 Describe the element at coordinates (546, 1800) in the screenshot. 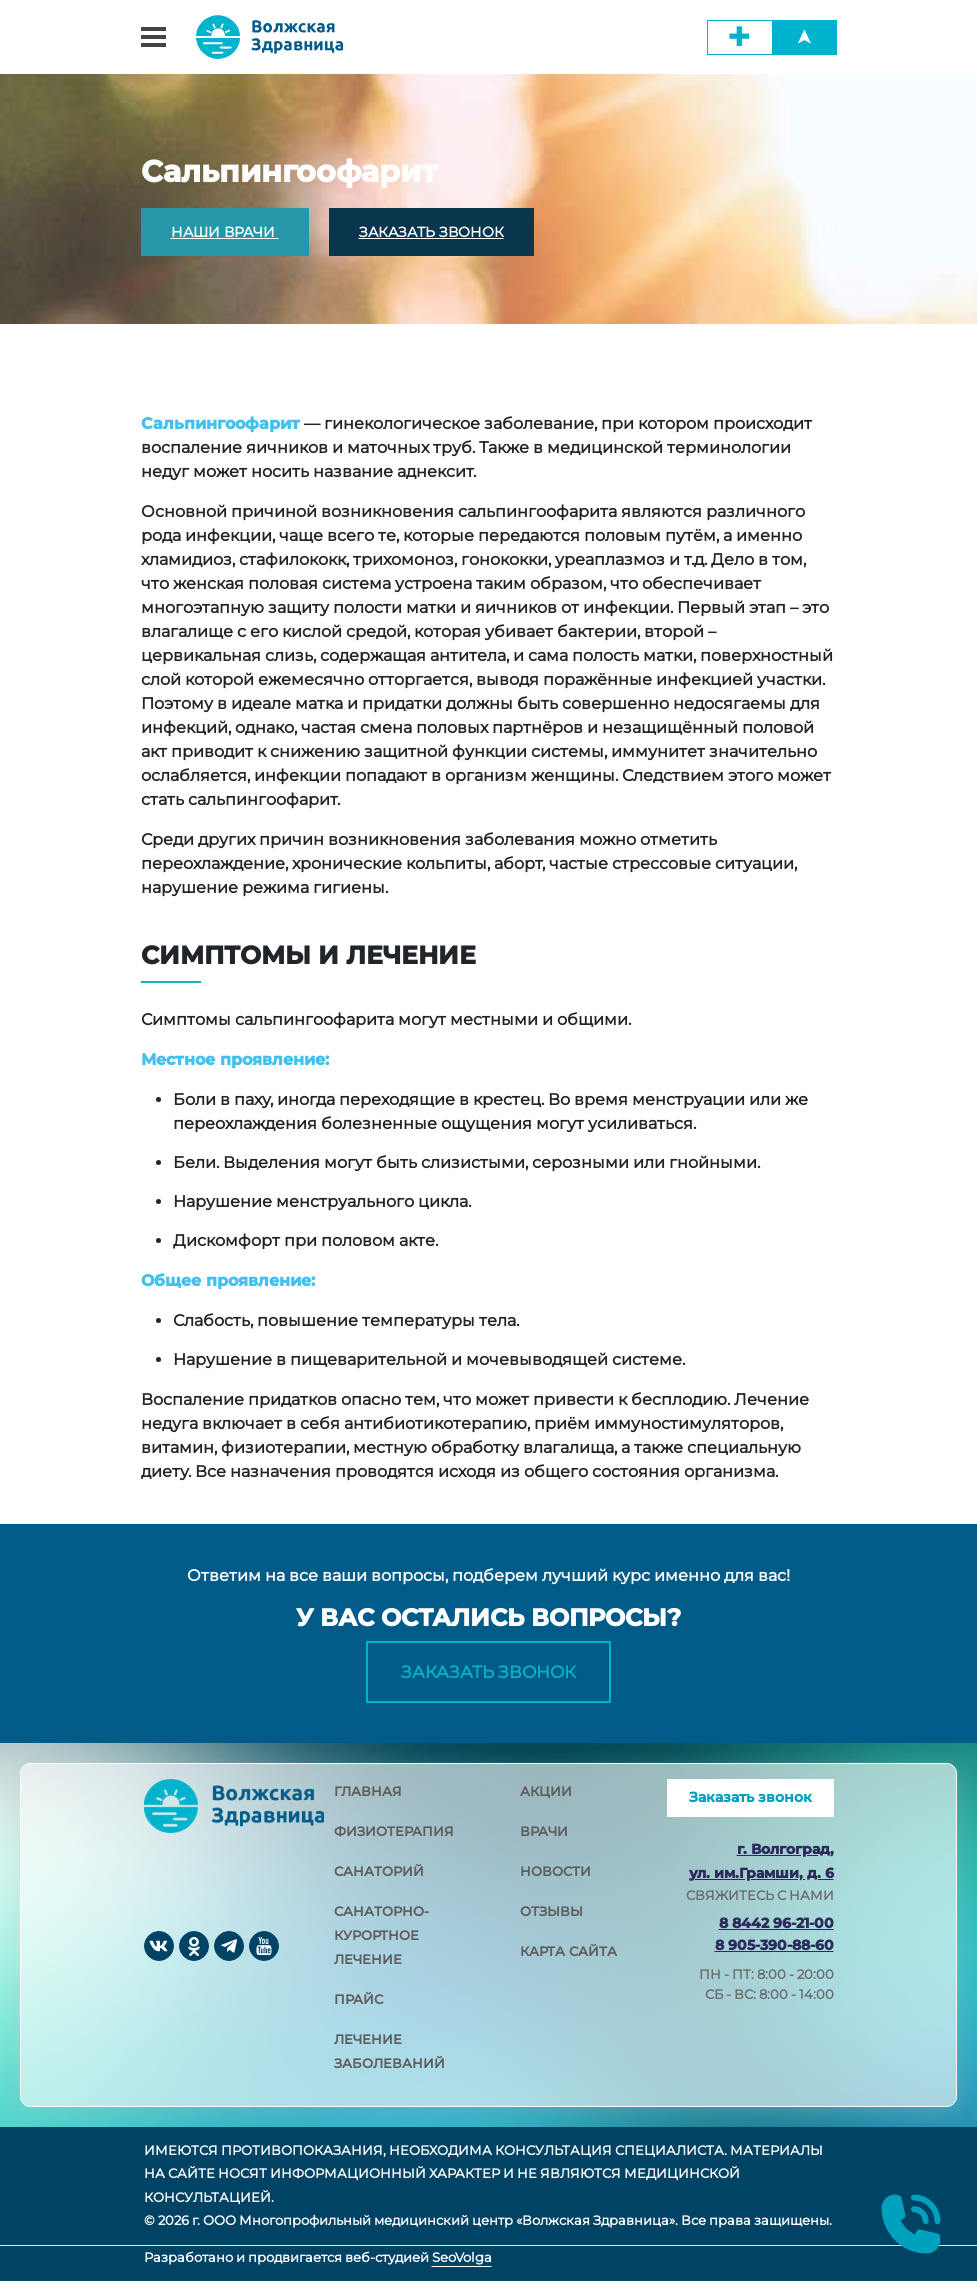

I see `акции` at that location.